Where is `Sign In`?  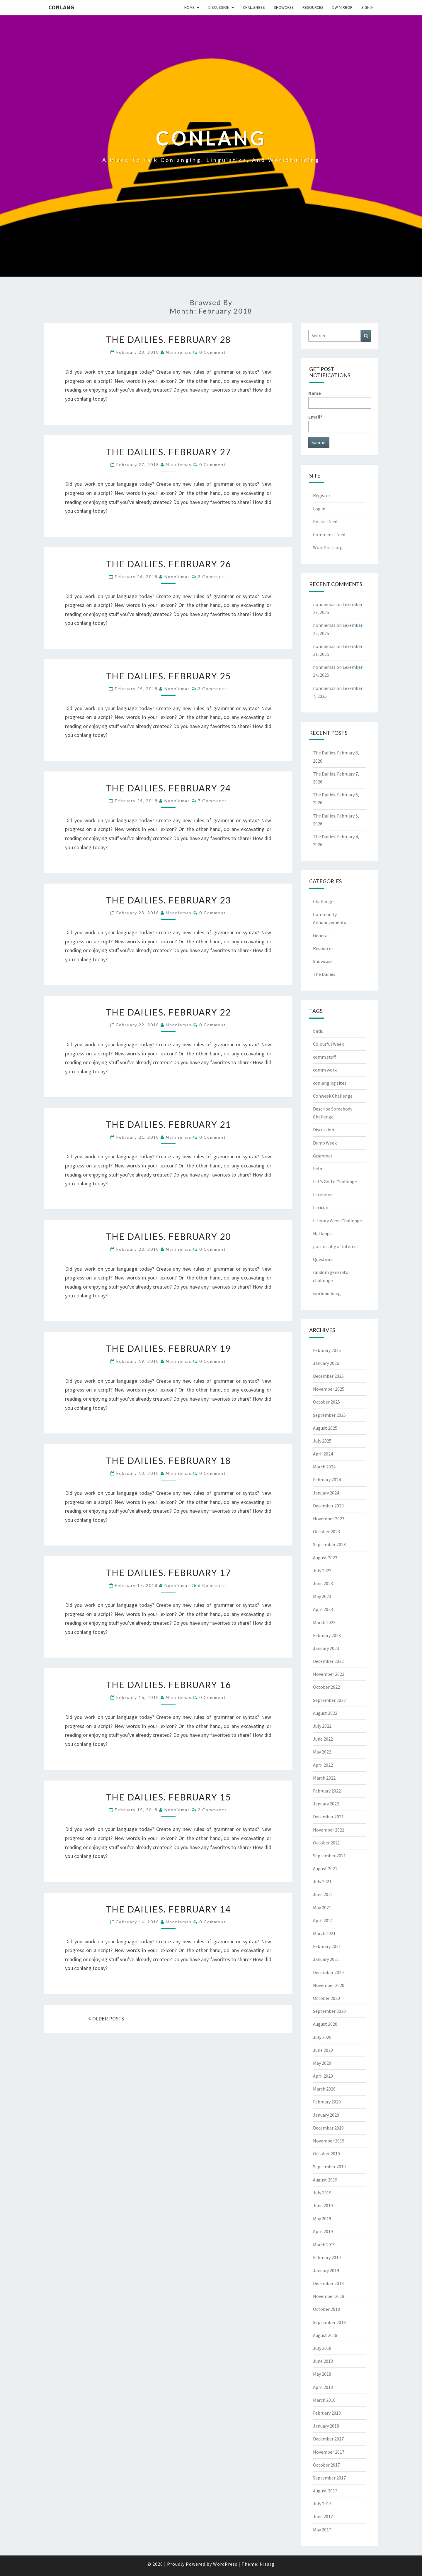
Sign In is located at coordinates (367, 7).